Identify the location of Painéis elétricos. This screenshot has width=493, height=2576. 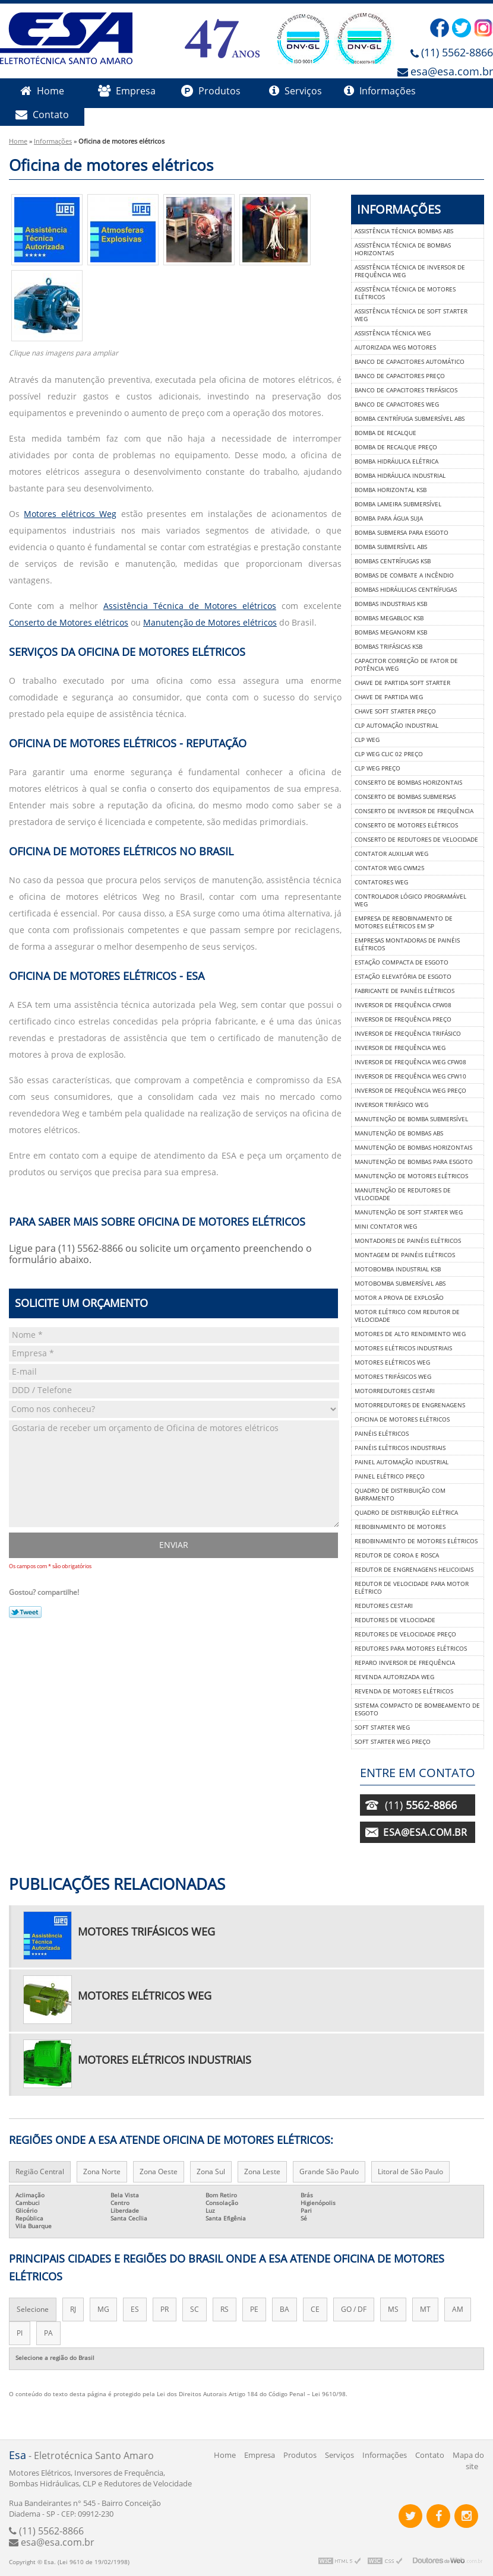
(382, 1434).